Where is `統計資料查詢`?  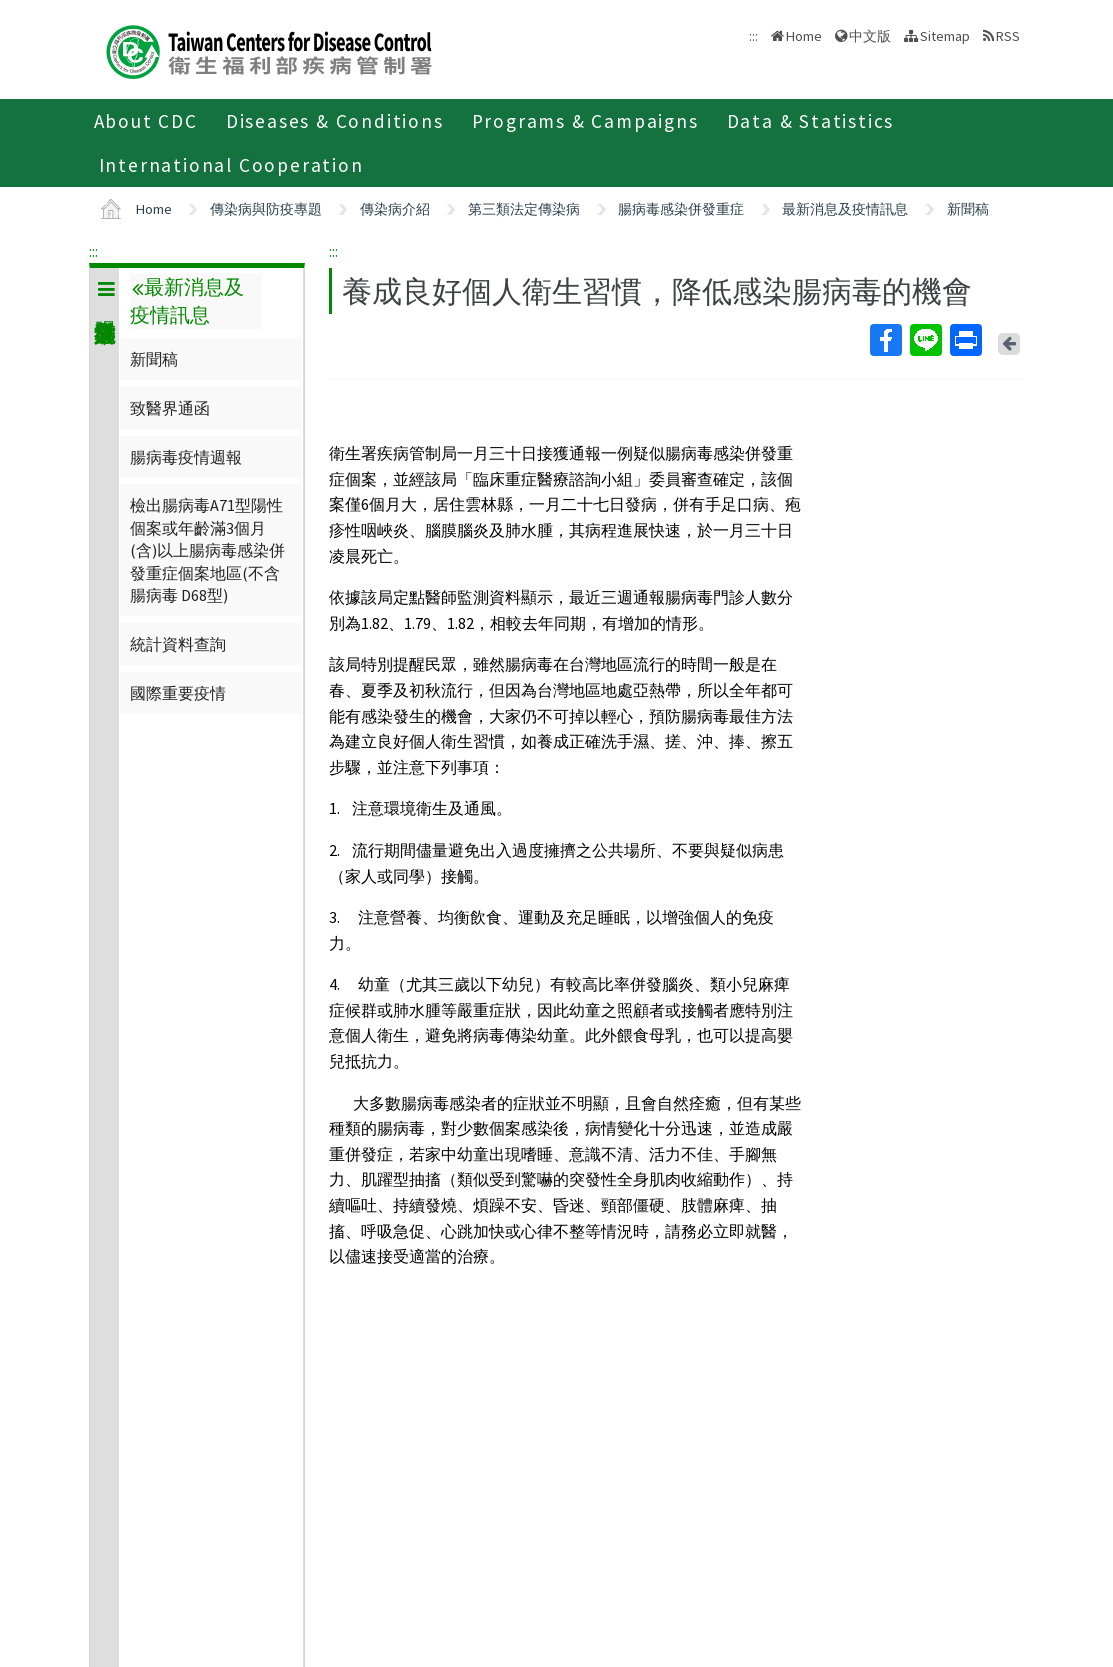
統計資料查詢 is located at coordinates (178, 644).